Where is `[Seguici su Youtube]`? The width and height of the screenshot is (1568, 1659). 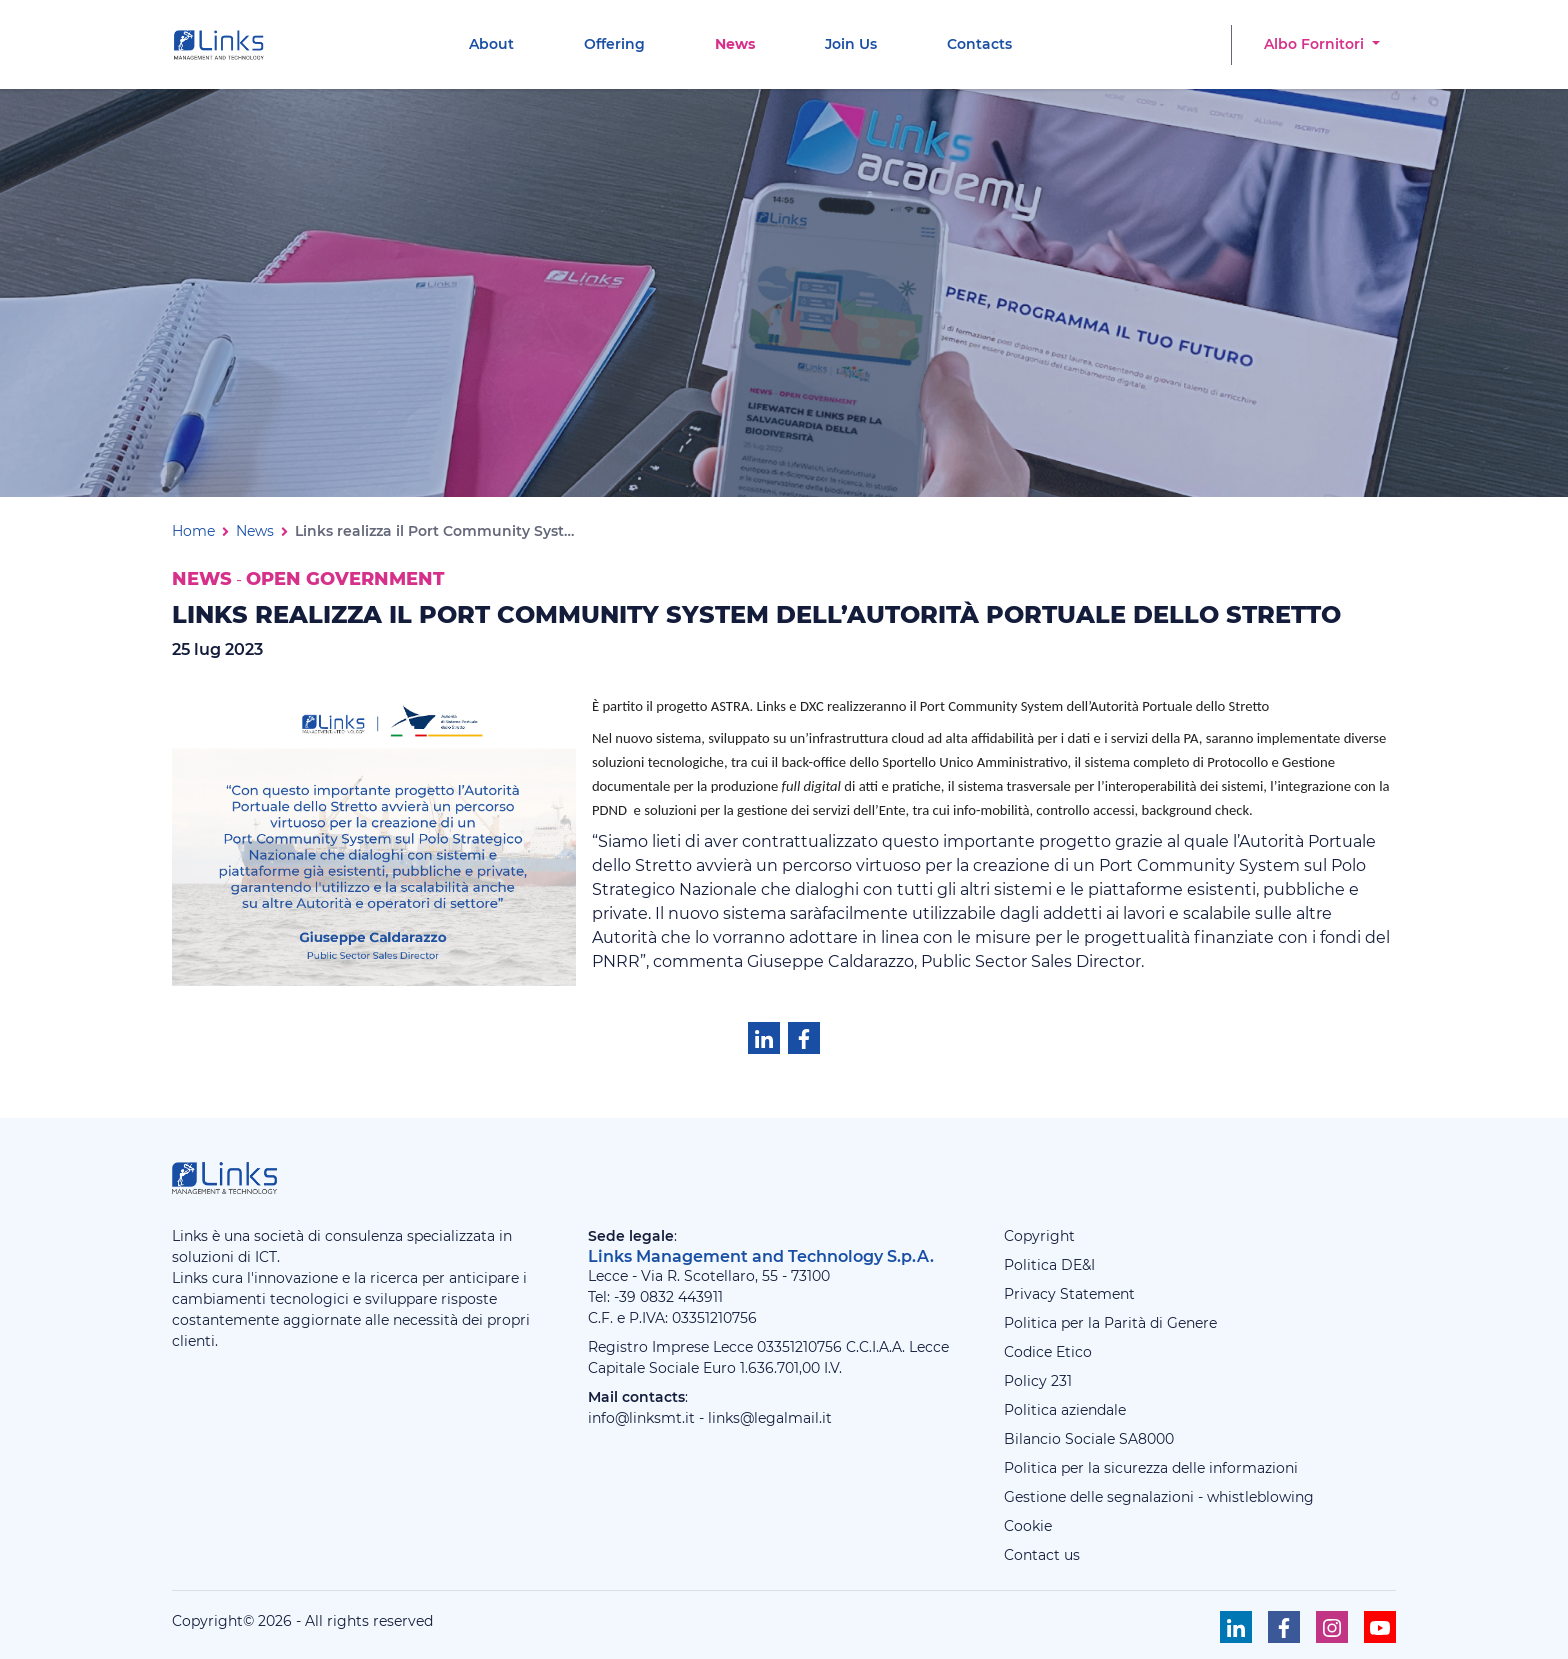 [Seguici su Youtube] is located at coordinates (1380, 1627).